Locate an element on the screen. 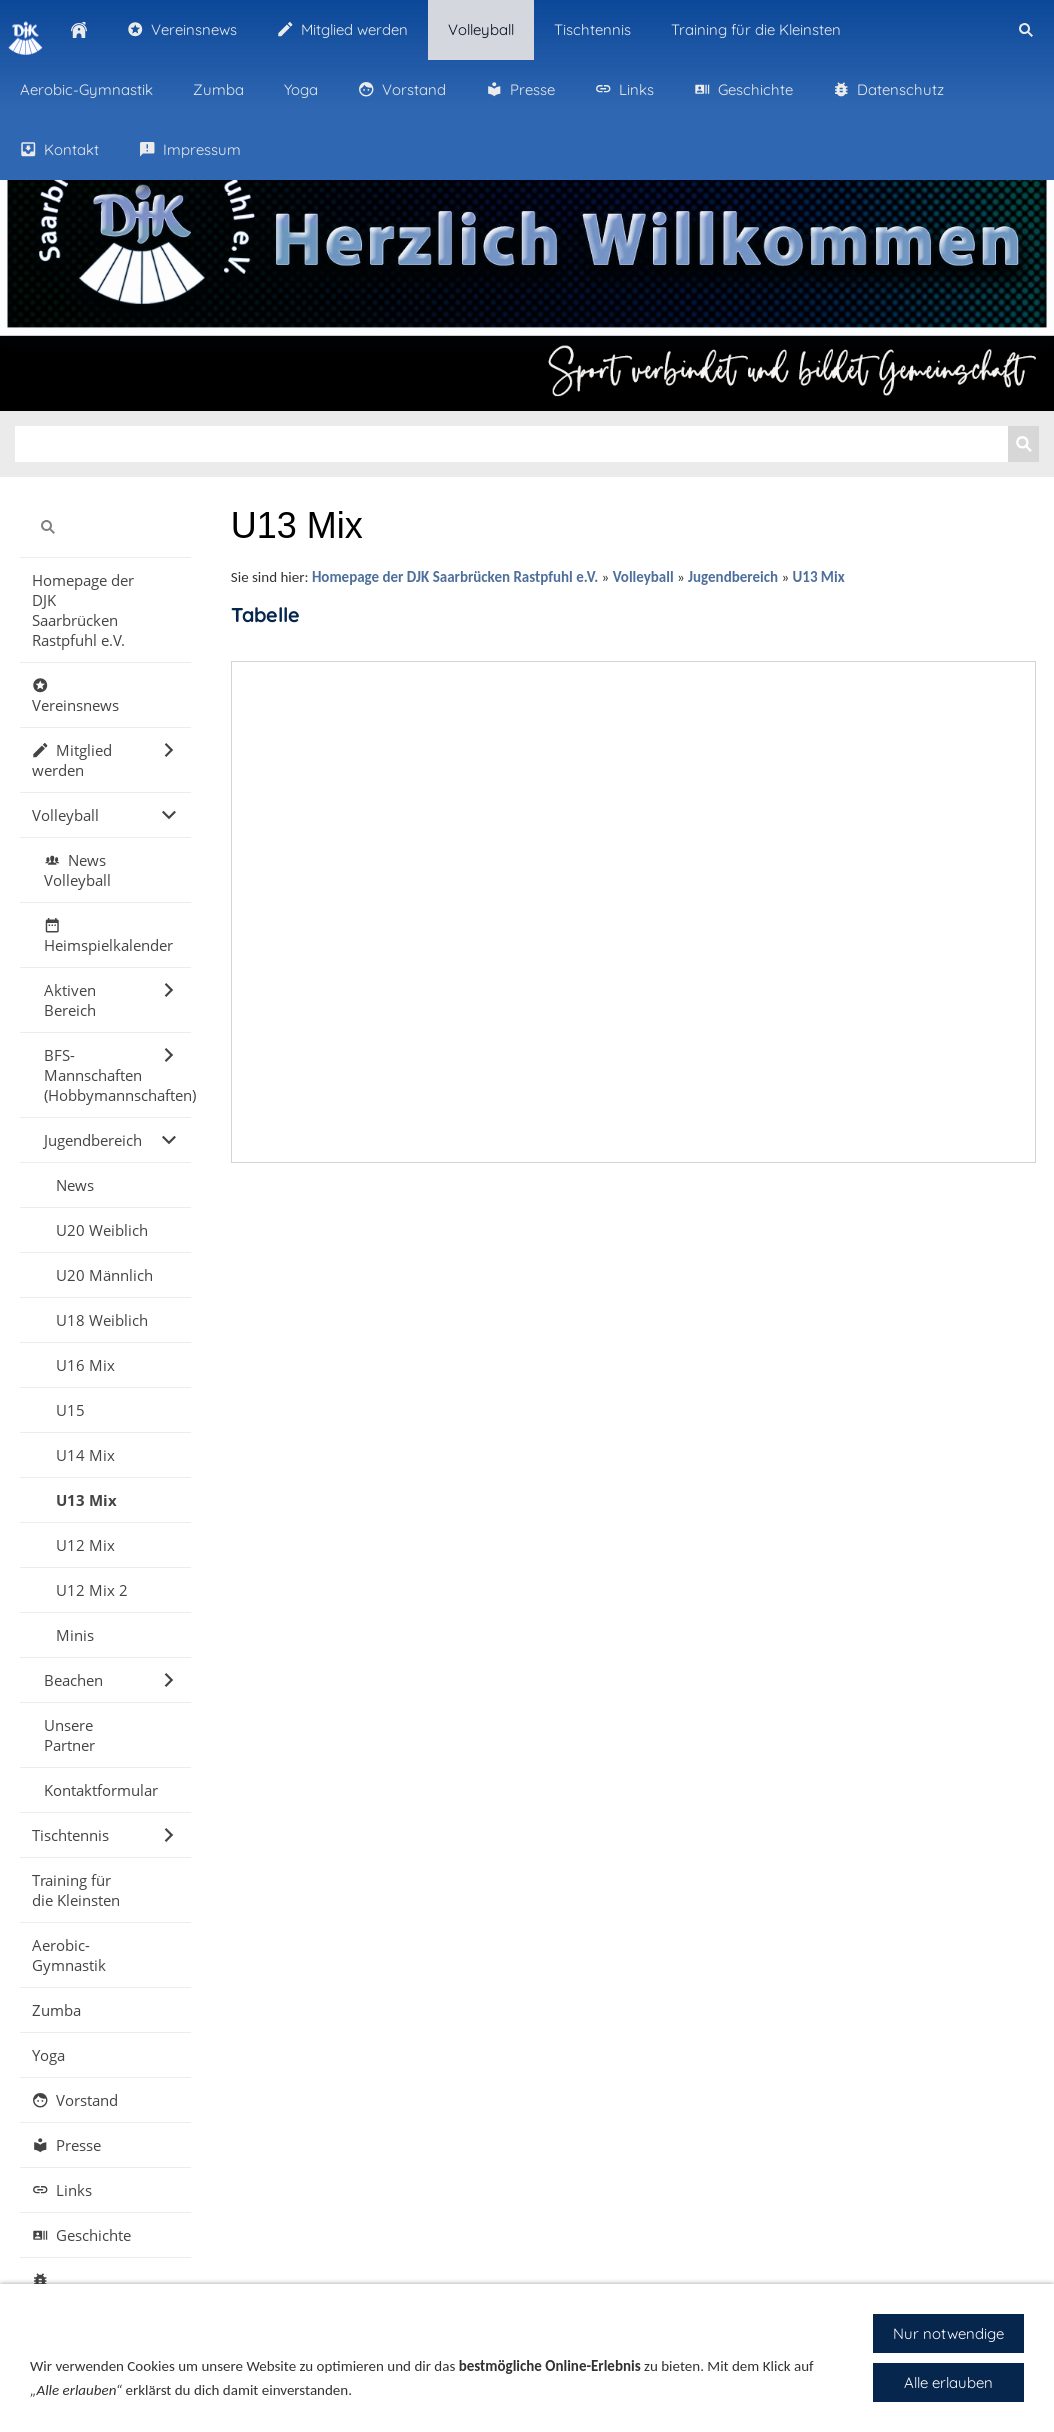 The width and height of the screenshot is (1054, 2432). Homepage der DJK Saarbrücken Rastpfuhl e.V. is located at coordinates (455, 577).